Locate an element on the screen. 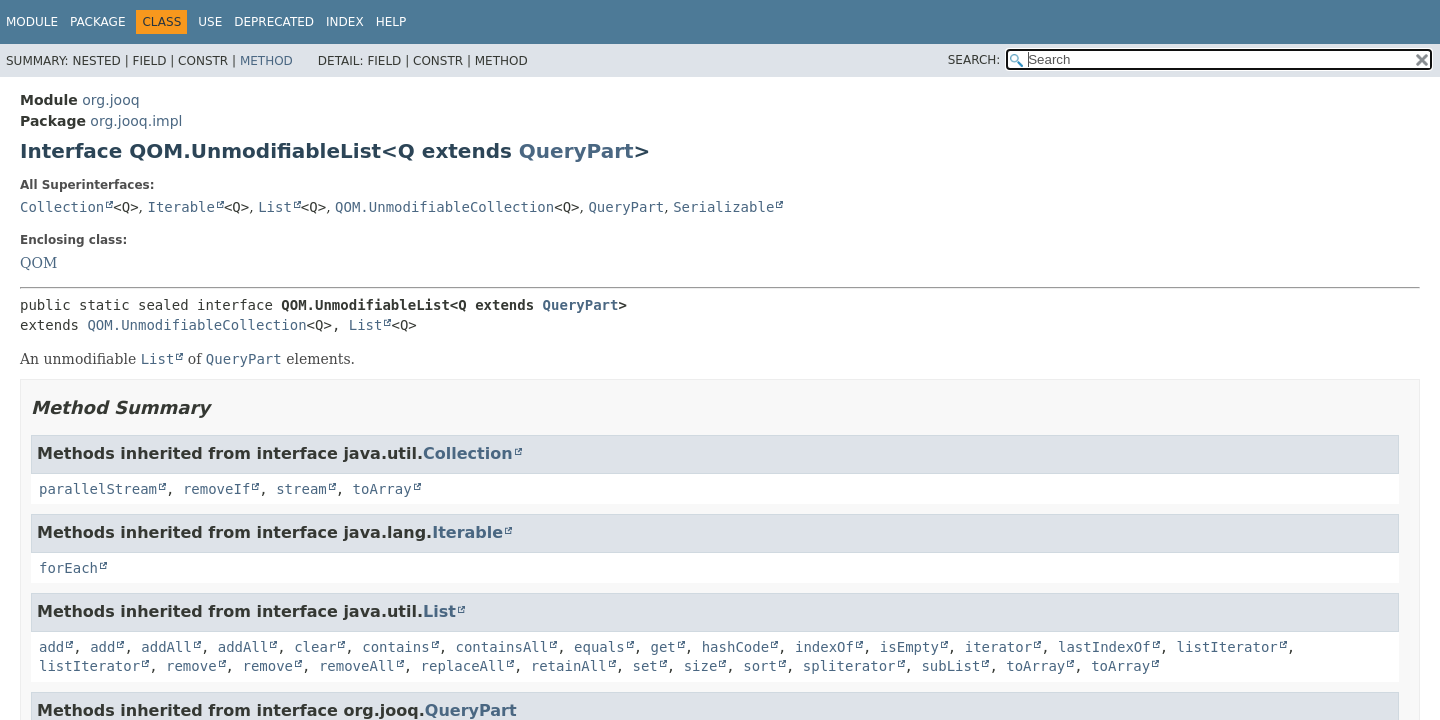  Module is located at coordinates (32, 22).